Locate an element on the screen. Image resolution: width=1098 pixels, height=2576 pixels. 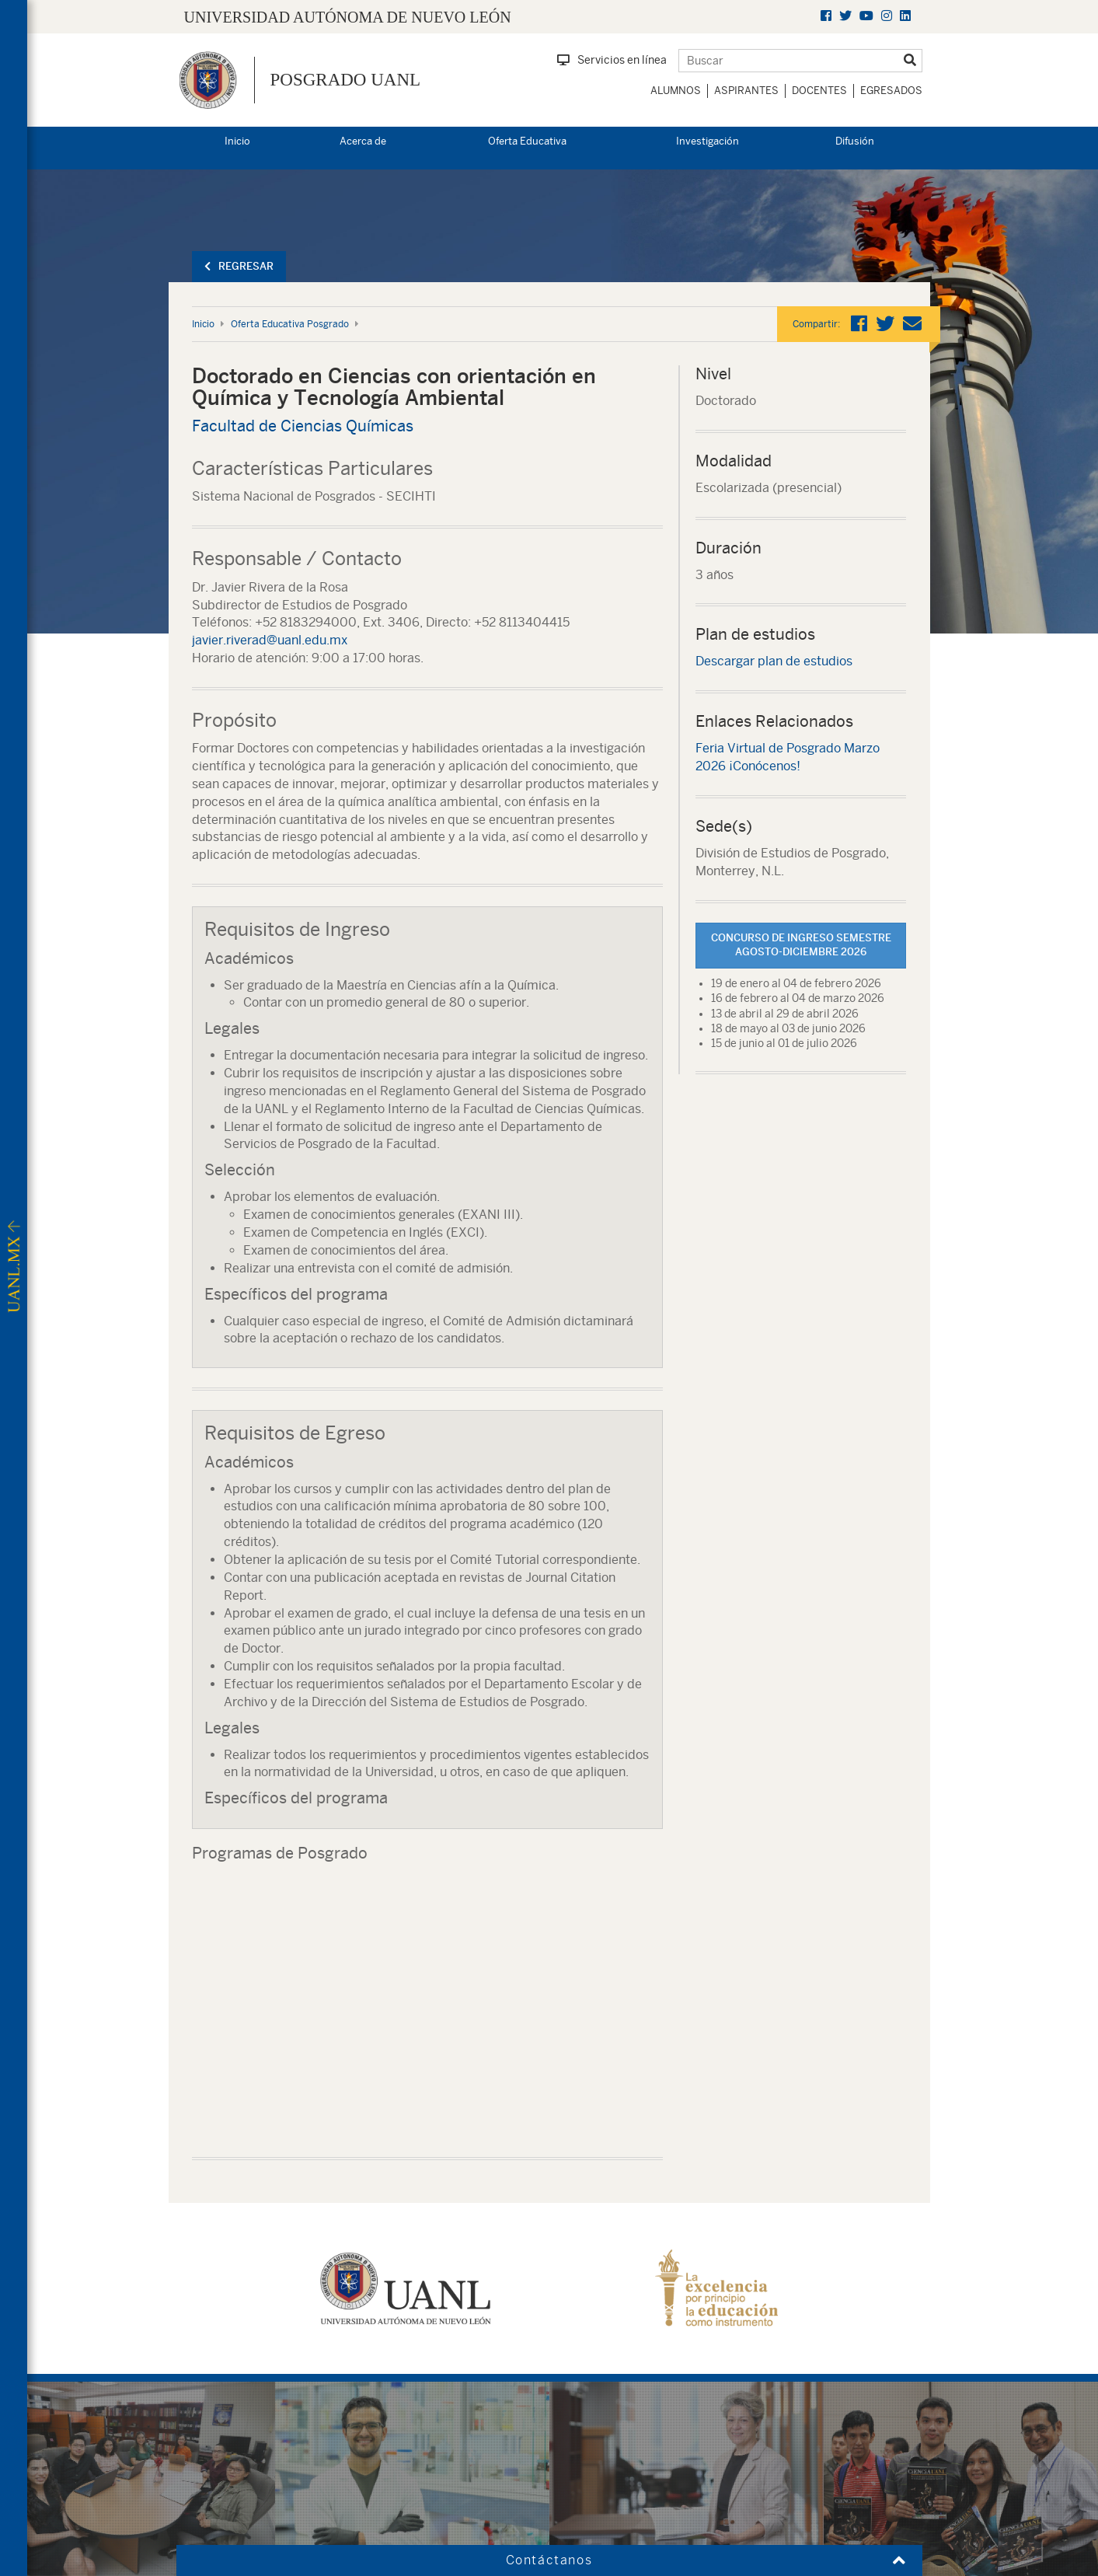
Difusión is located at coordinates (854, 141).